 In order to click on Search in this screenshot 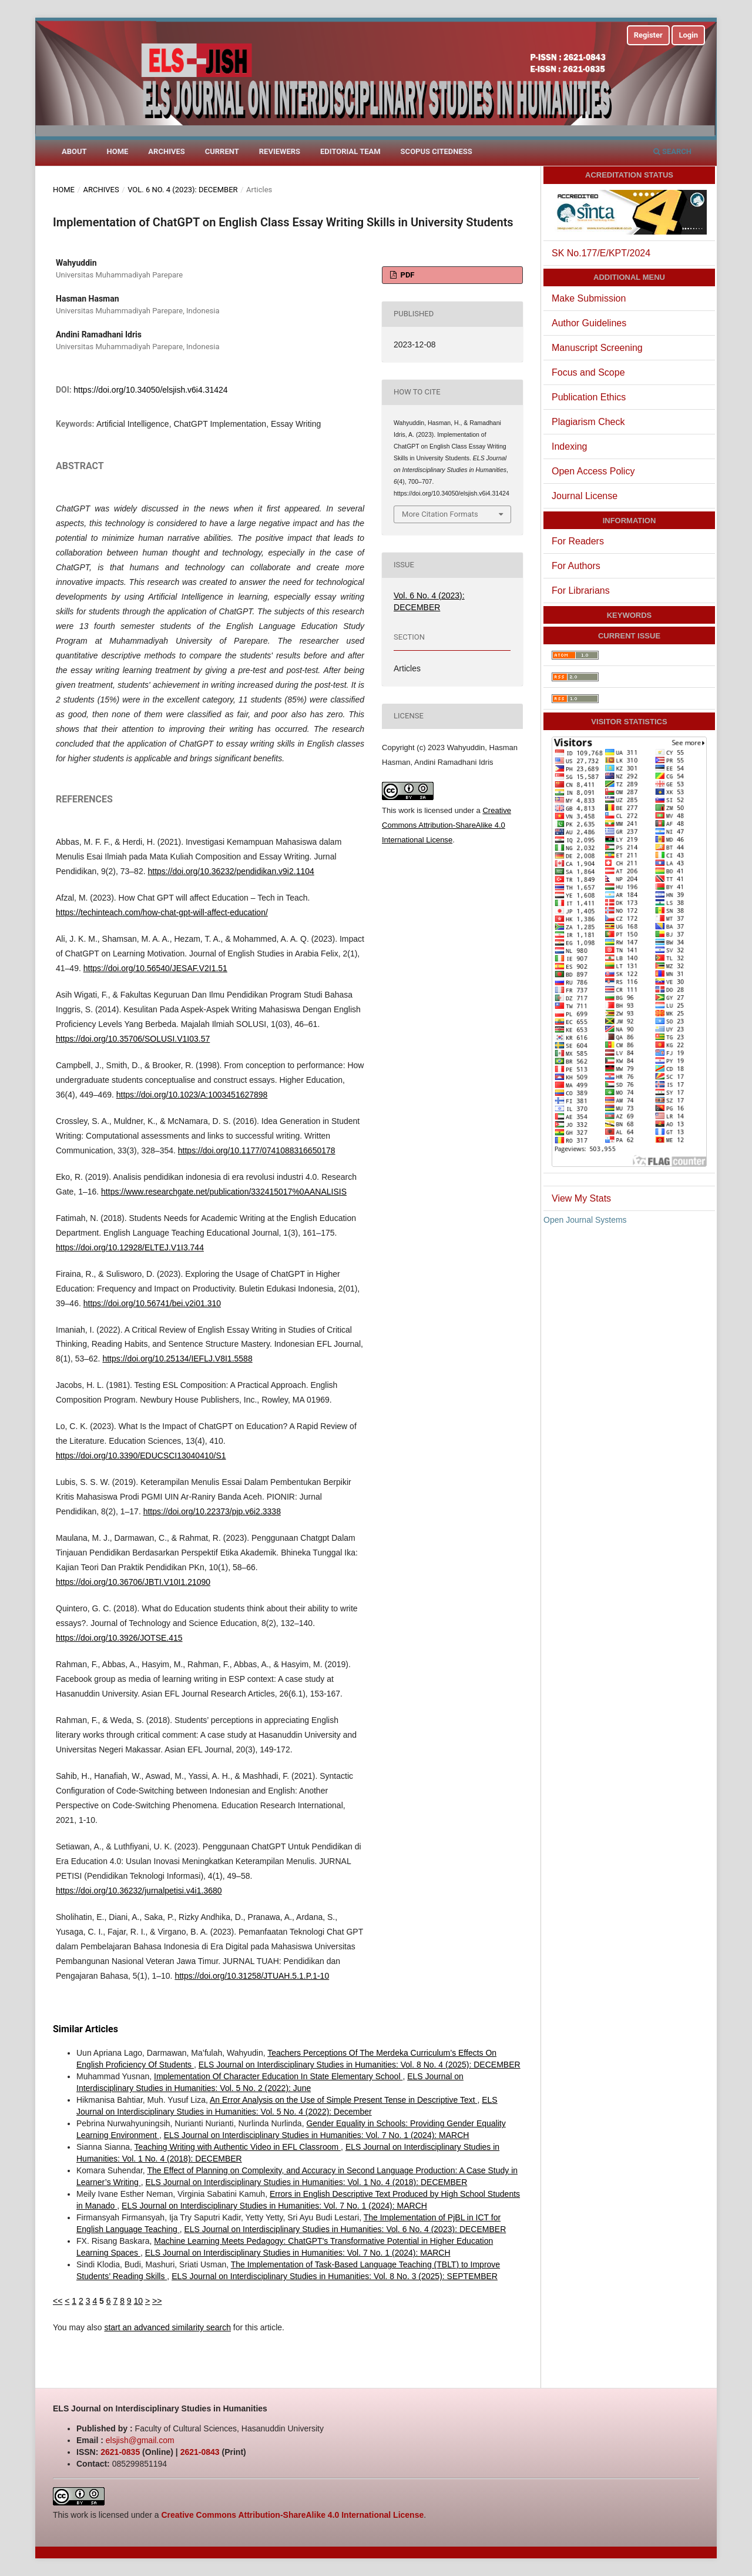, I will do `click(672, 151)`.